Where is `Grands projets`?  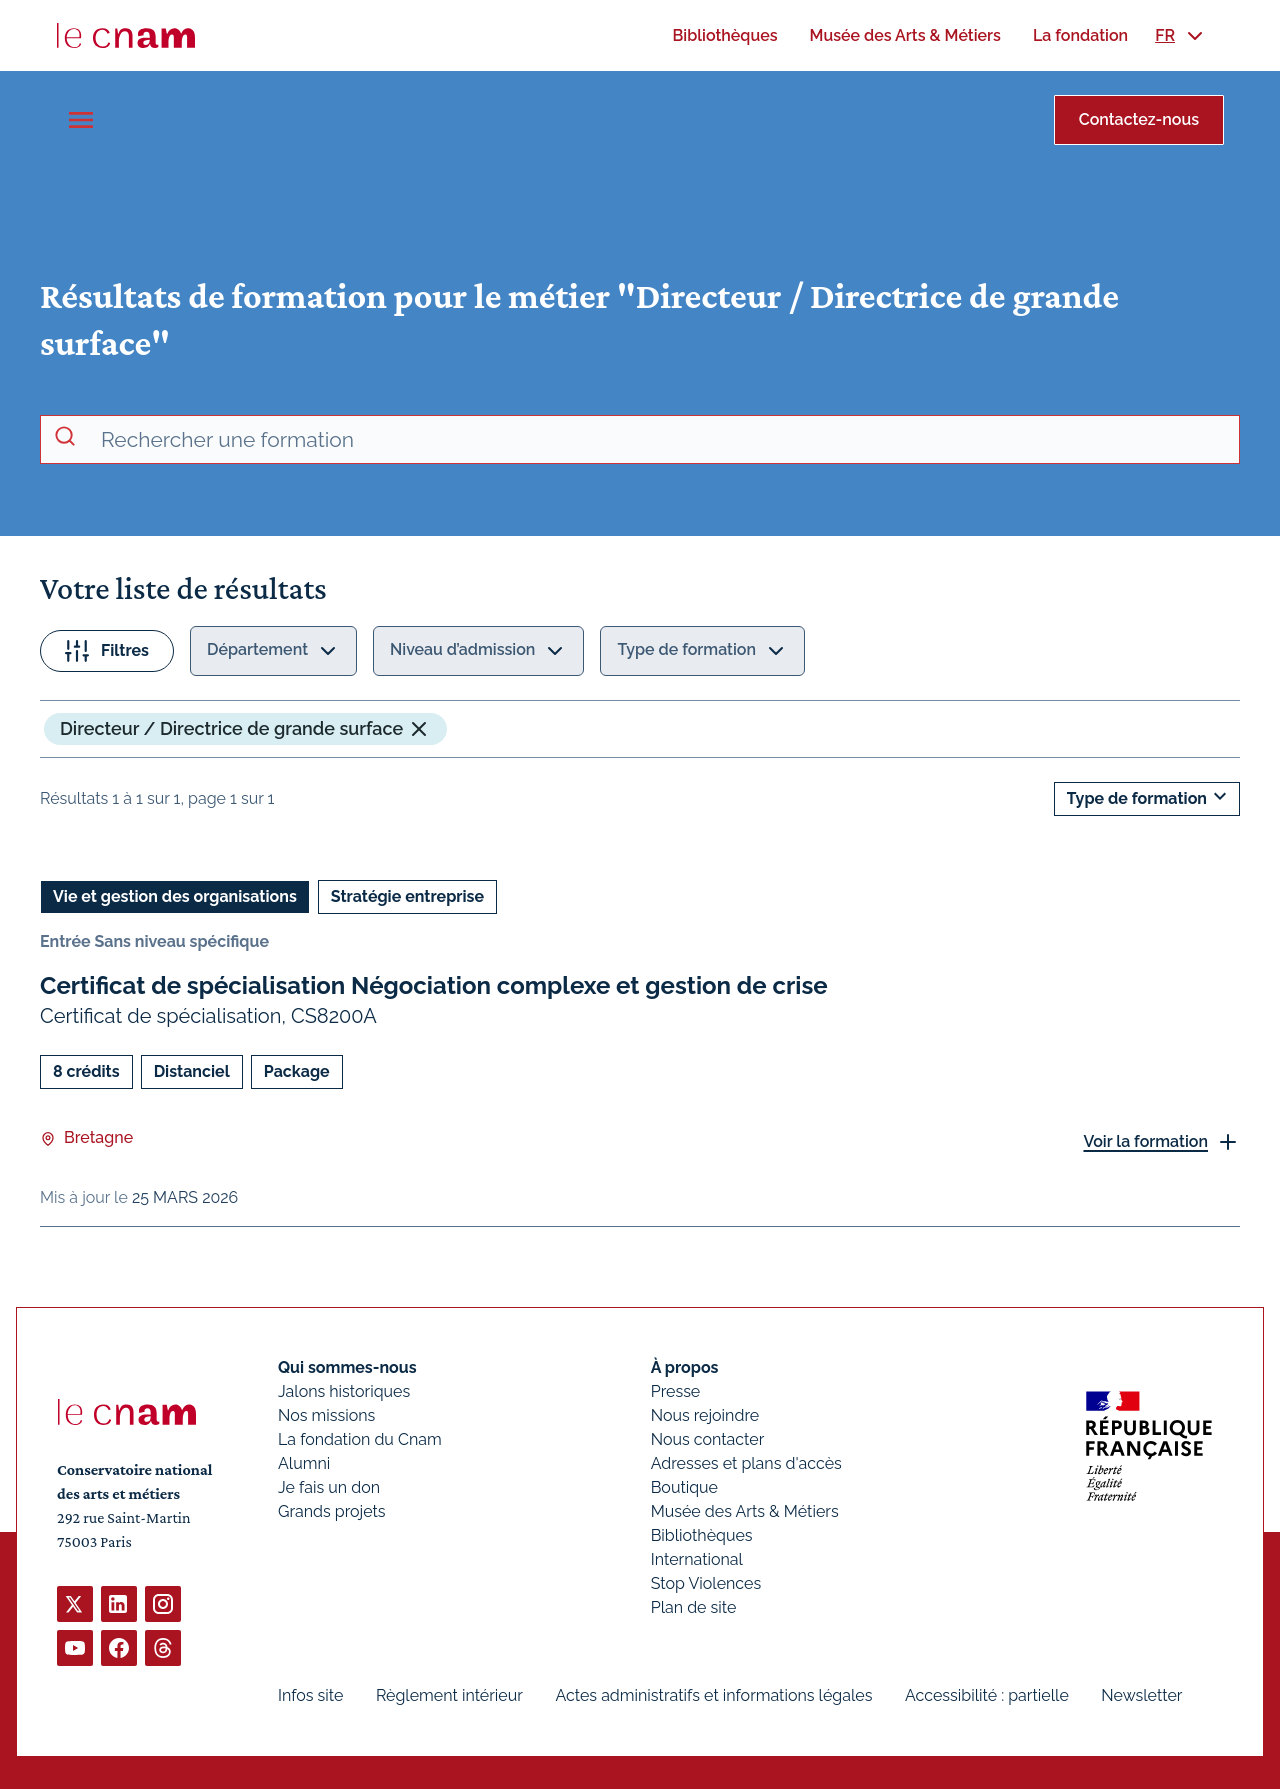 Grands projets is located at coordinates (332, 1511).